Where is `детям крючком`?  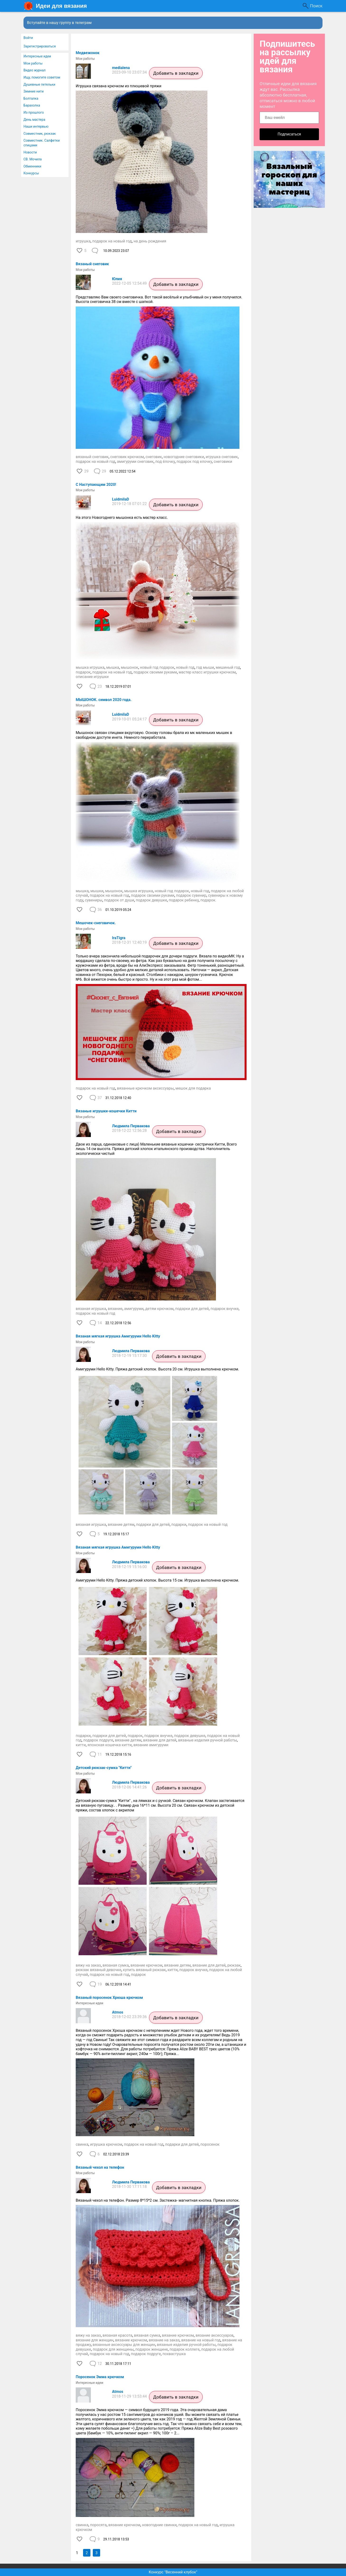
детям крючком is located at coordinates (159, 1308).